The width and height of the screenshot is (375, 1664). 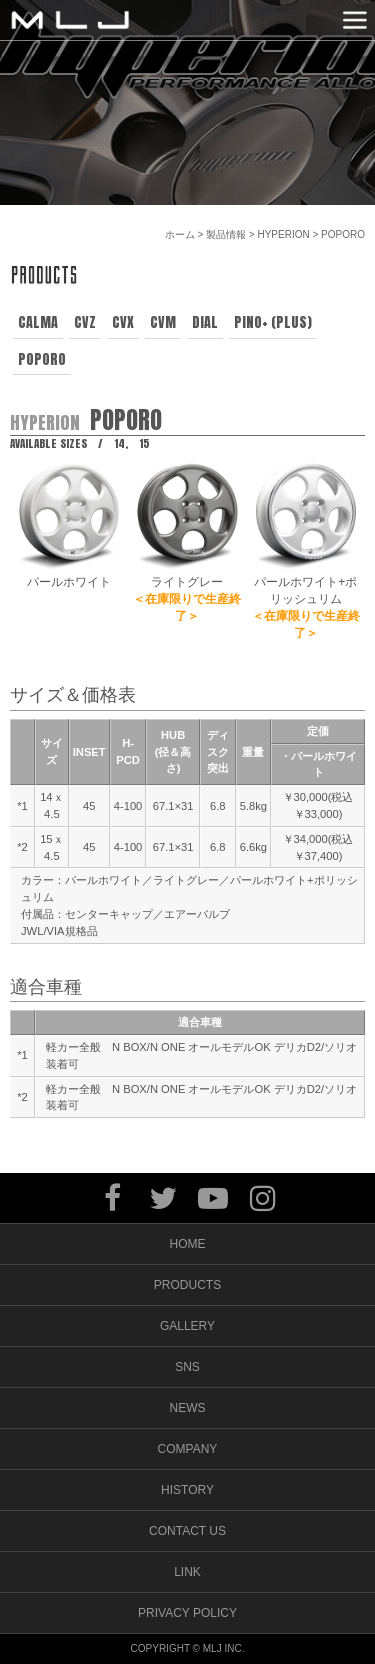 I want to click on PINO+ (PLUS), so click(x=273, y=322).